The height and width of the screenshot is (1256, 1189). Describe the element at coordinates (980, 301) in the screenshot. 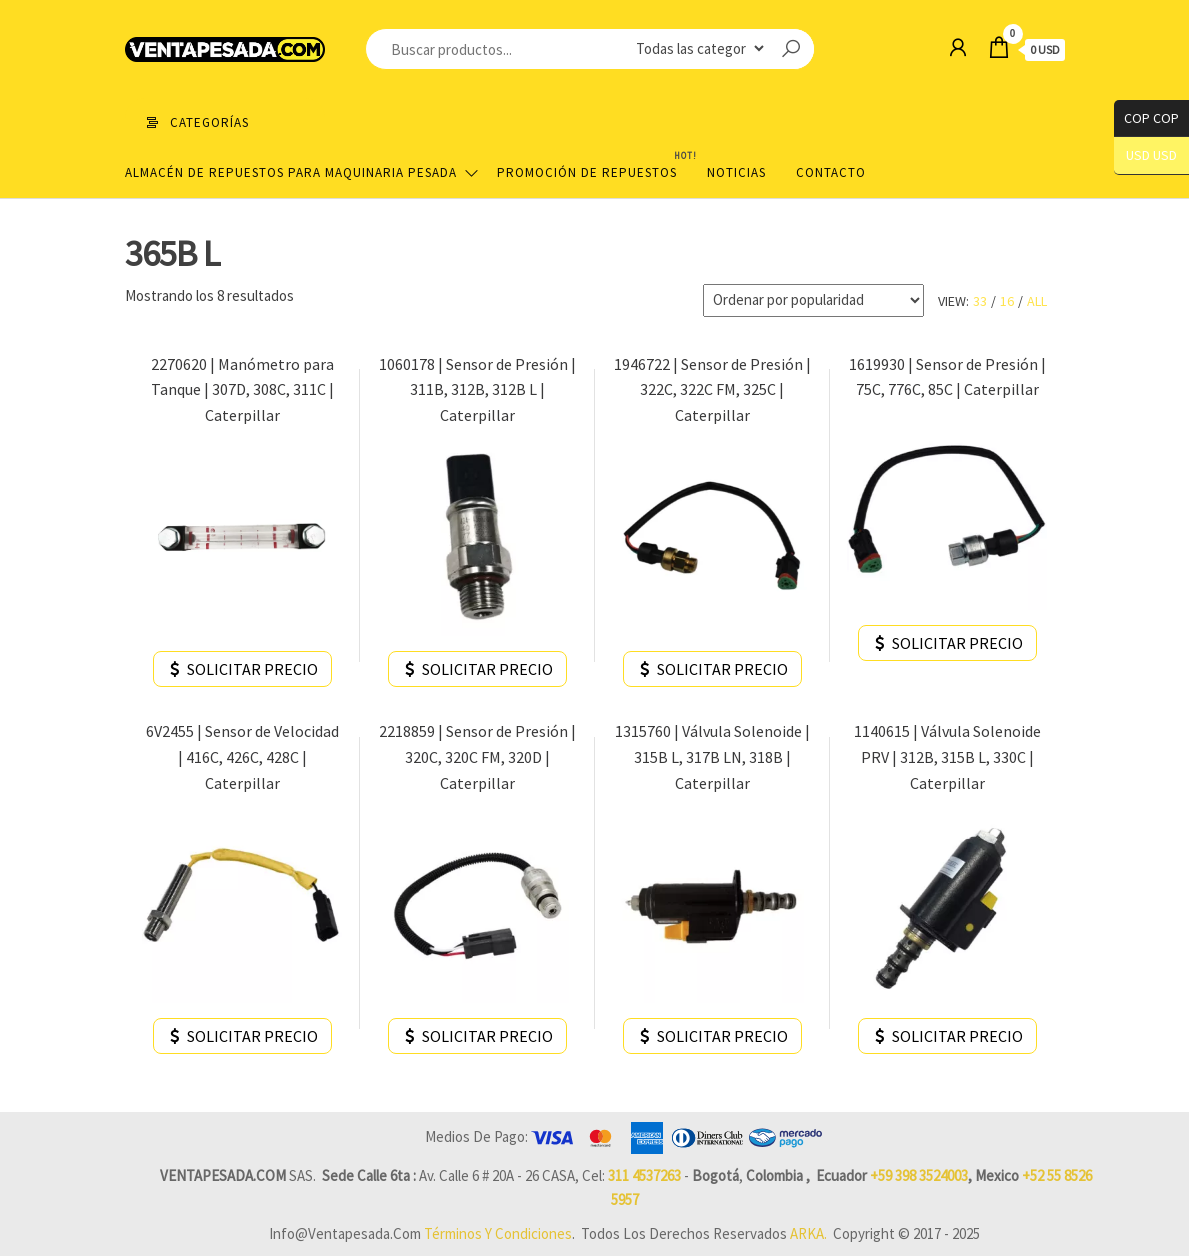

I see `33` at that location.